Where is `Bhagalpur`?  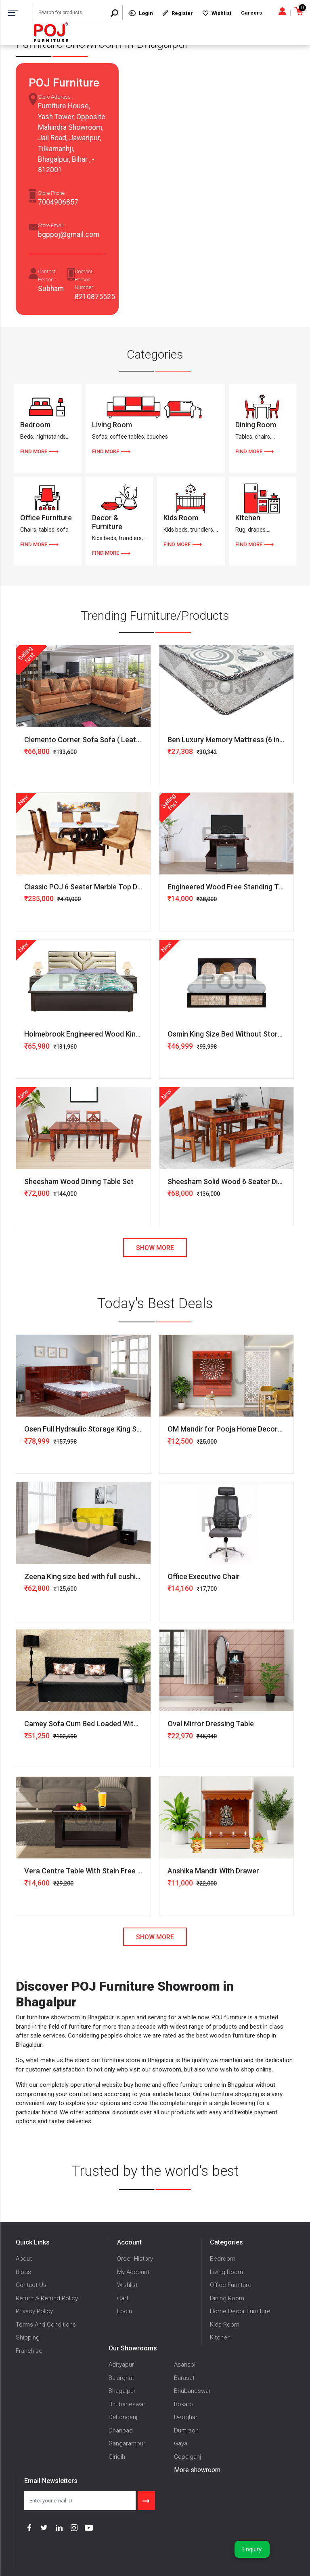 Bhagalpur is located at coordinates (122, 2390).